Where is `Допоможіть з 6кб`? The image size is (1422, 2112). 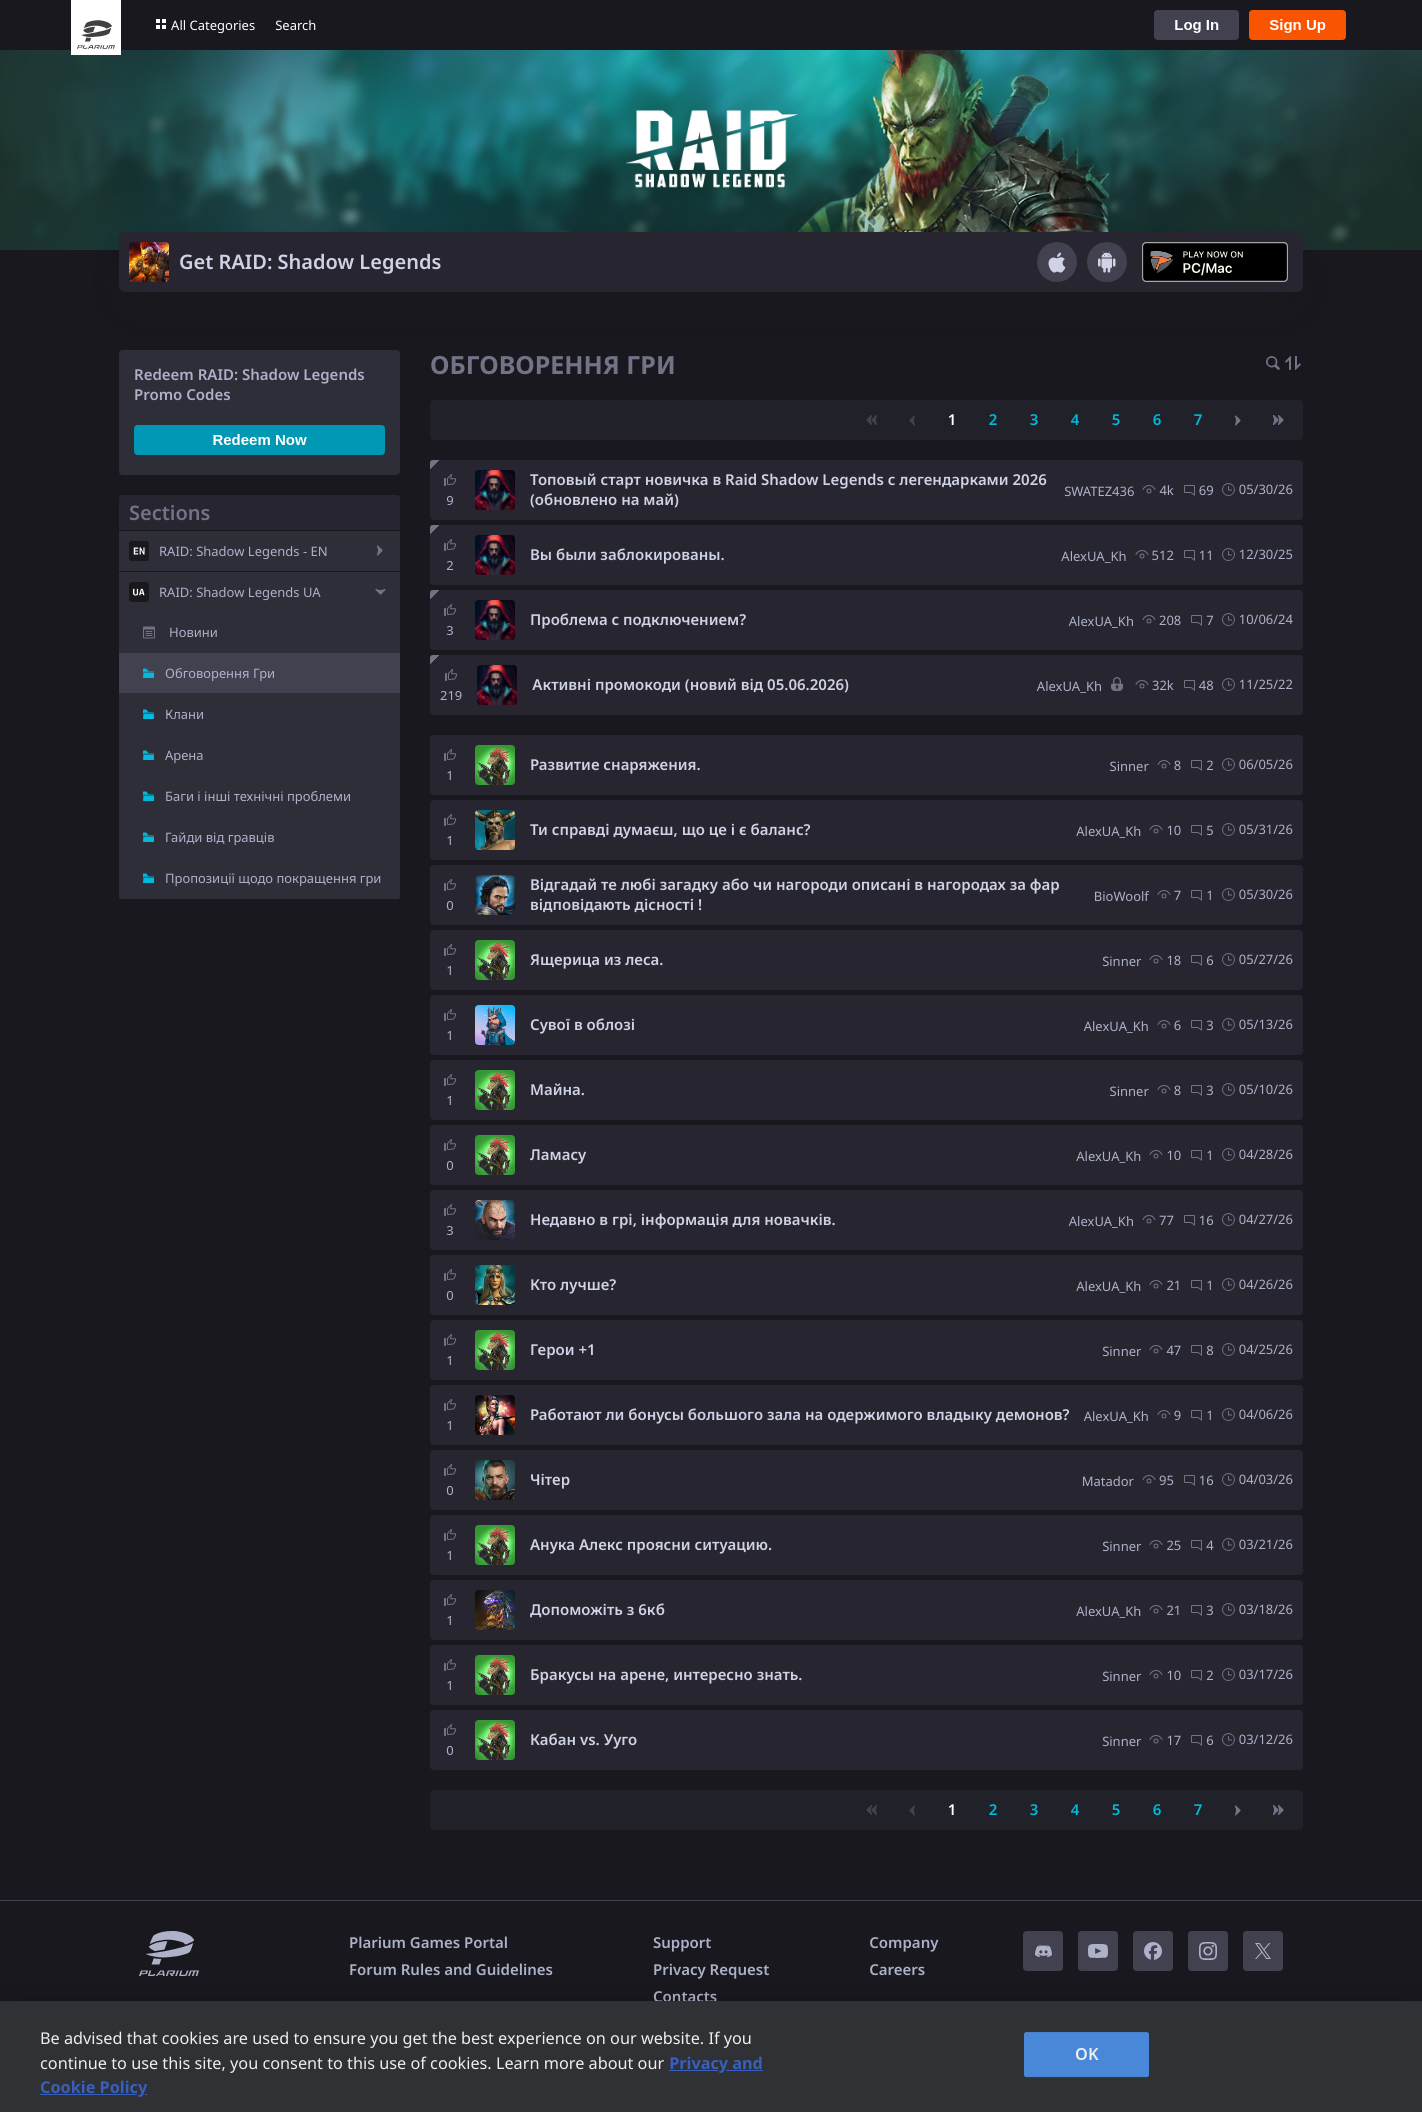
Допоможіть з 6кб is located at coordinates (597, 1610).